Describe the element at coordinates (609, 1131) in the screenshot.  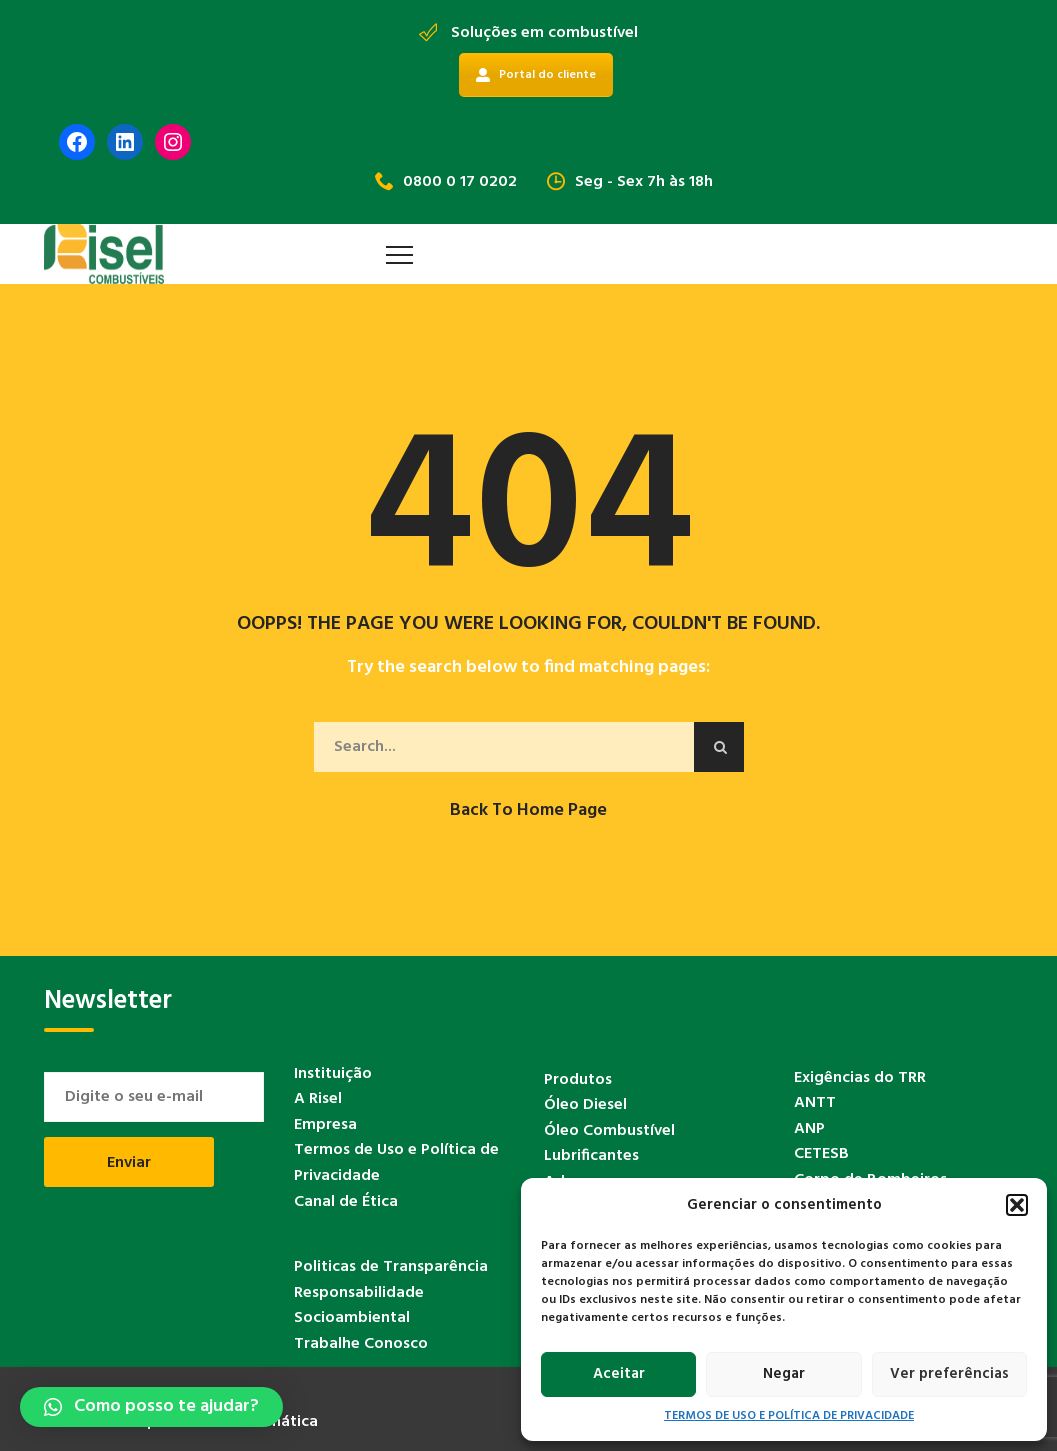
I see `Óleo Combustível` at that location.